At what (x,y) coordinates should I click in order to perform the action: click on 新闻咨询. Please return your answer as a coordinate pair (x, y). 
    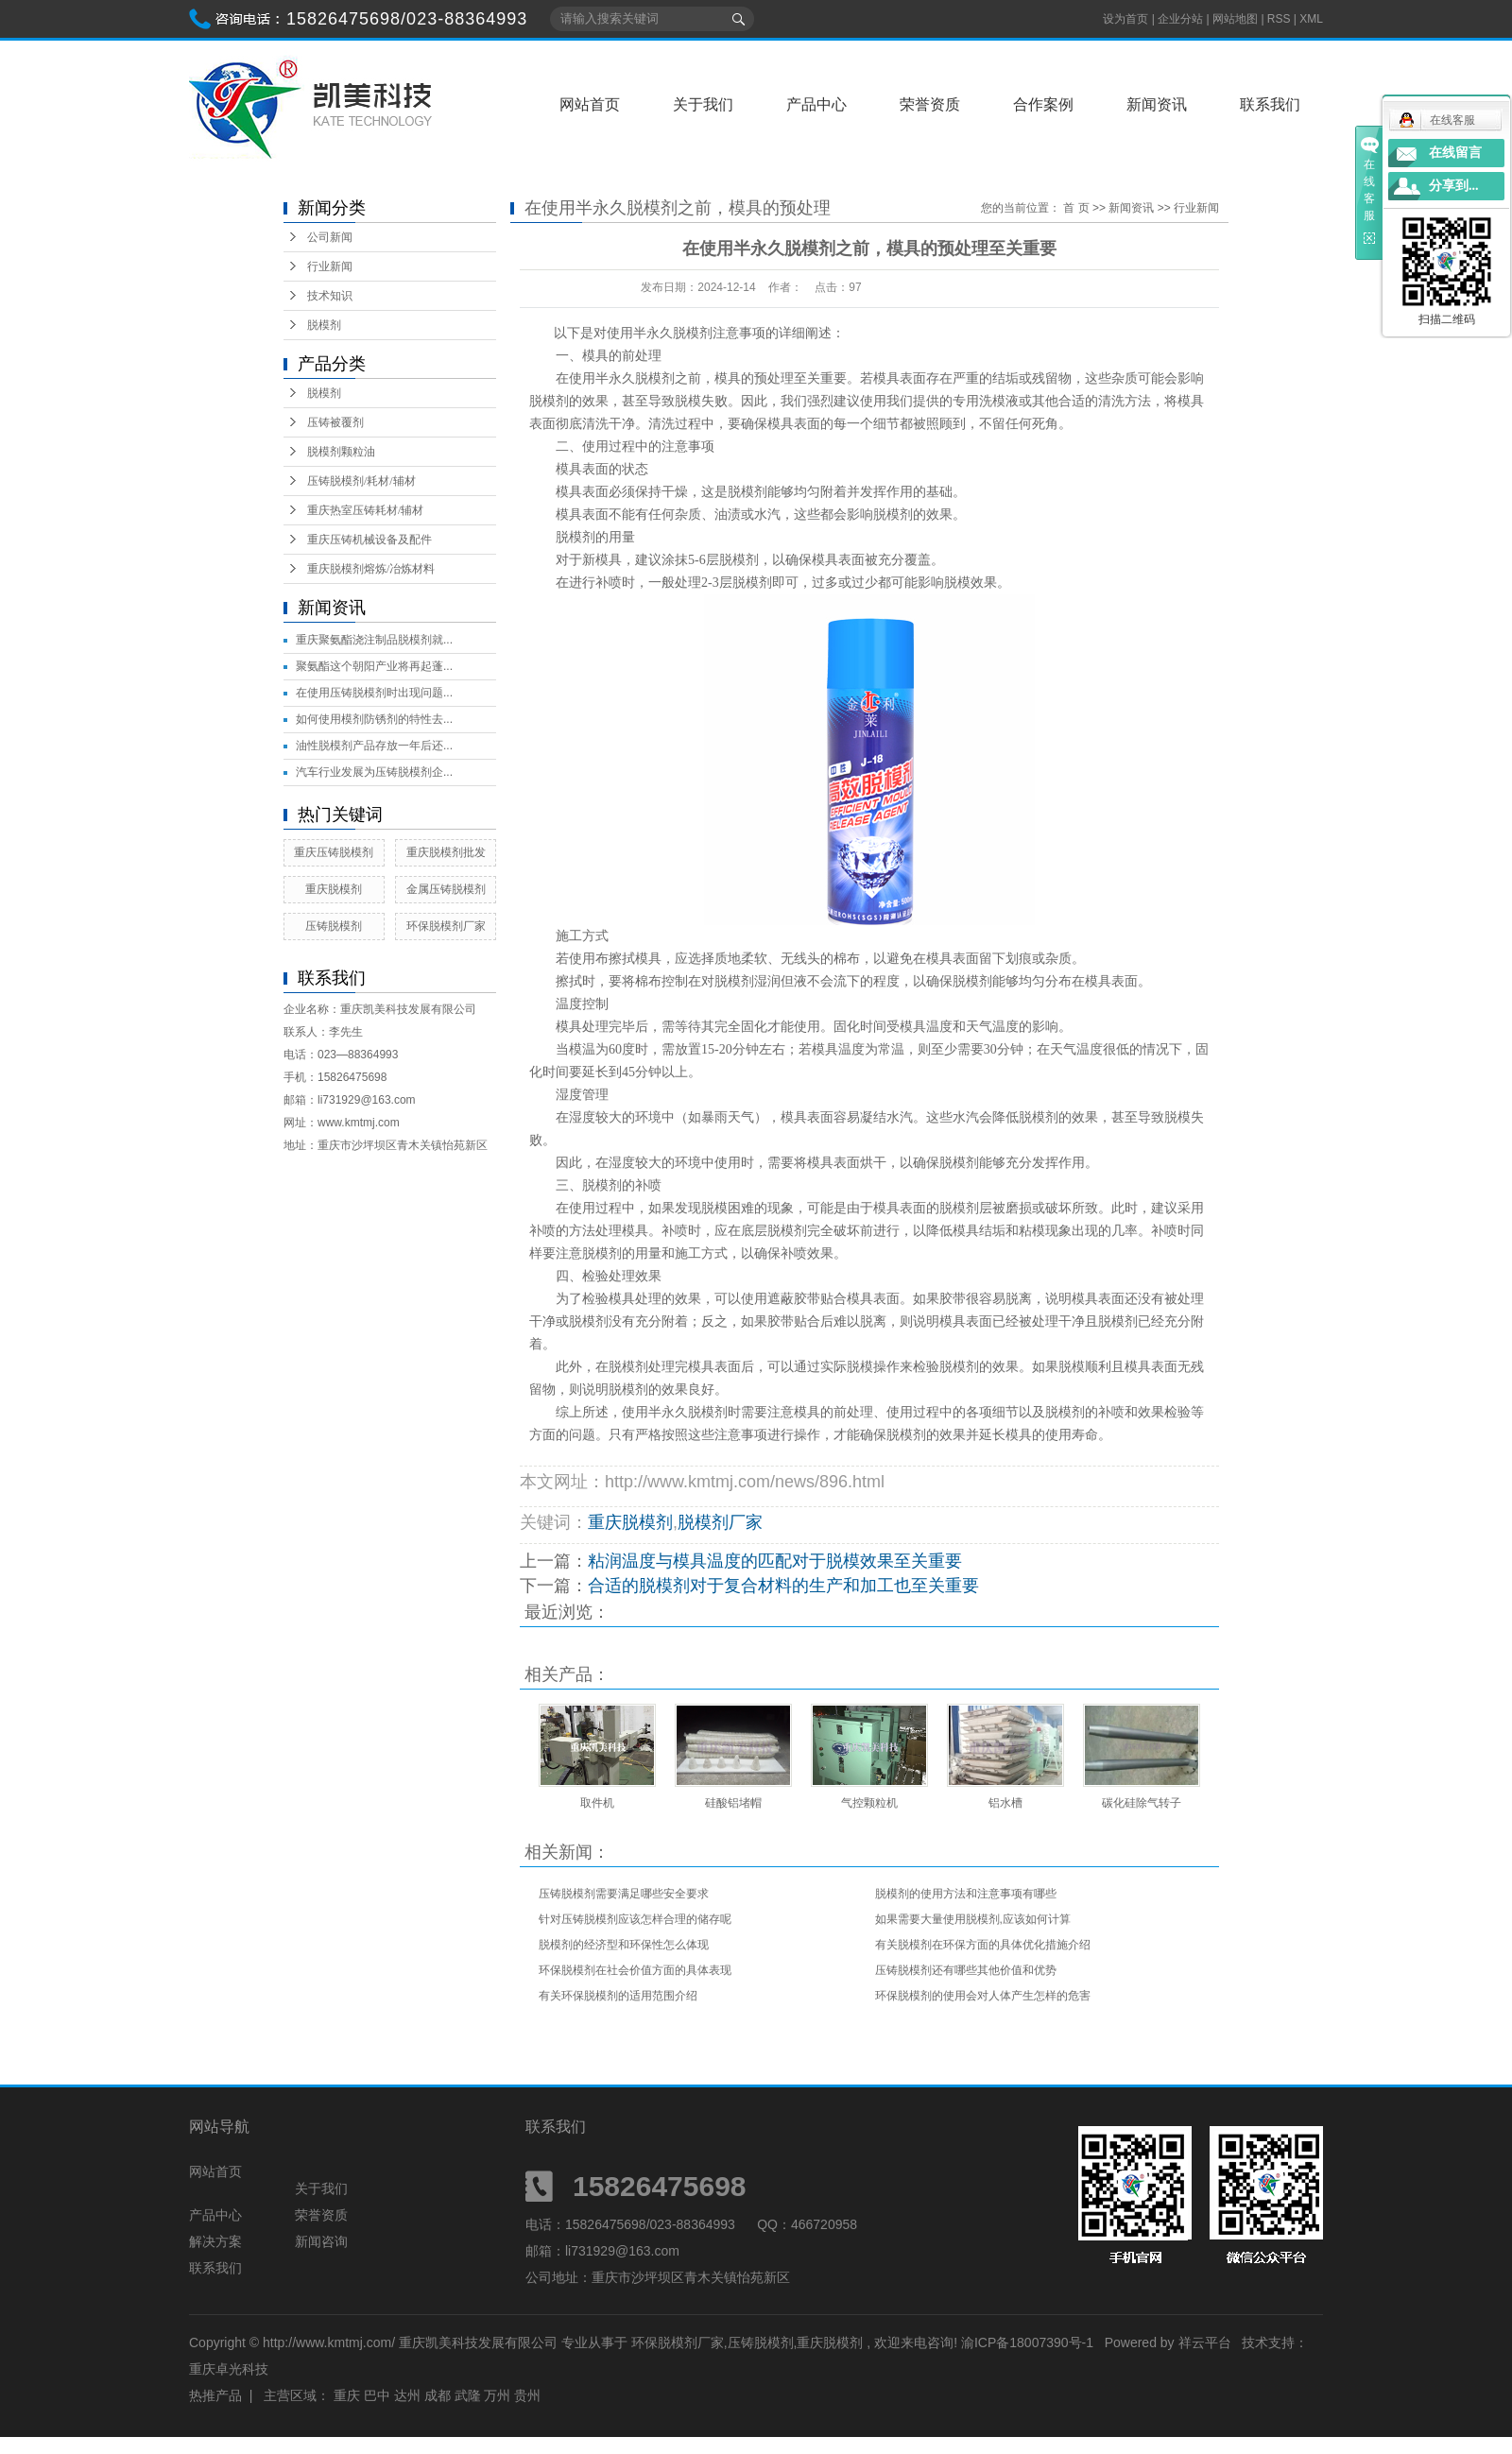
    Looking at the image, I should click on (321, 2241).